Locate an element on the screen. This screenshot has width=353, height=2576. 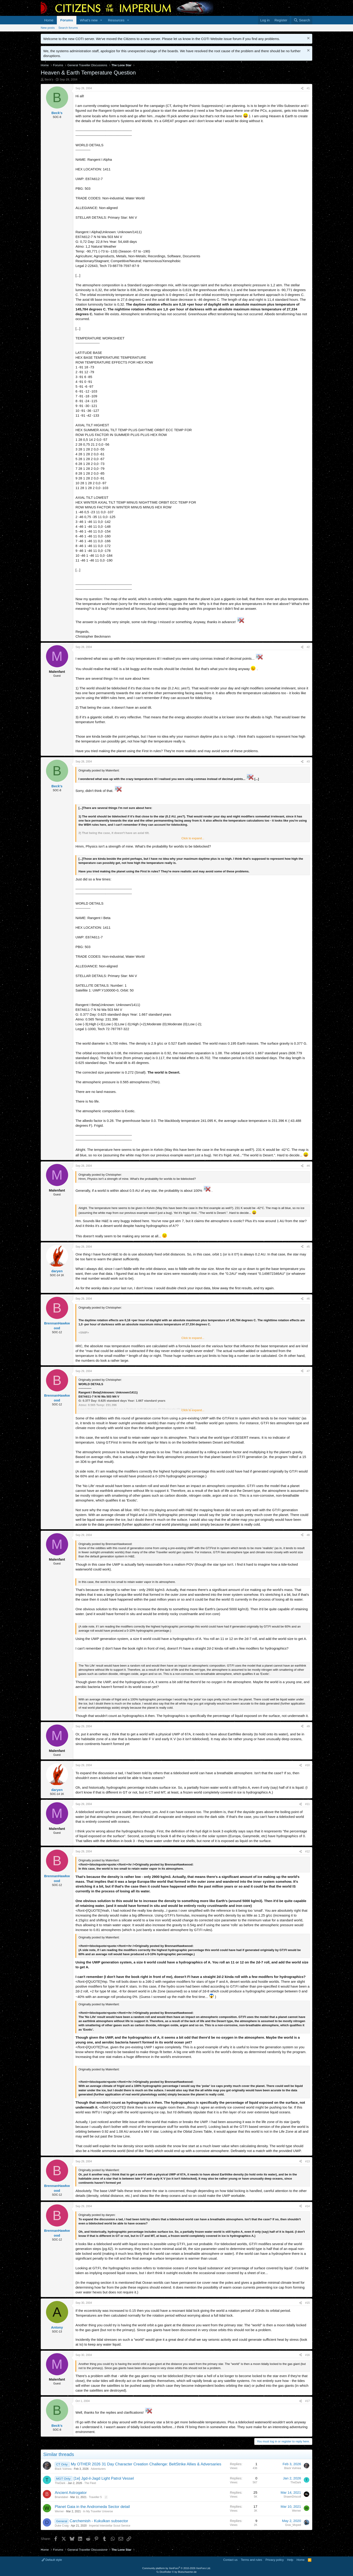
Imperial Interstellar Scout Service is located at coordinates (109, 2525).